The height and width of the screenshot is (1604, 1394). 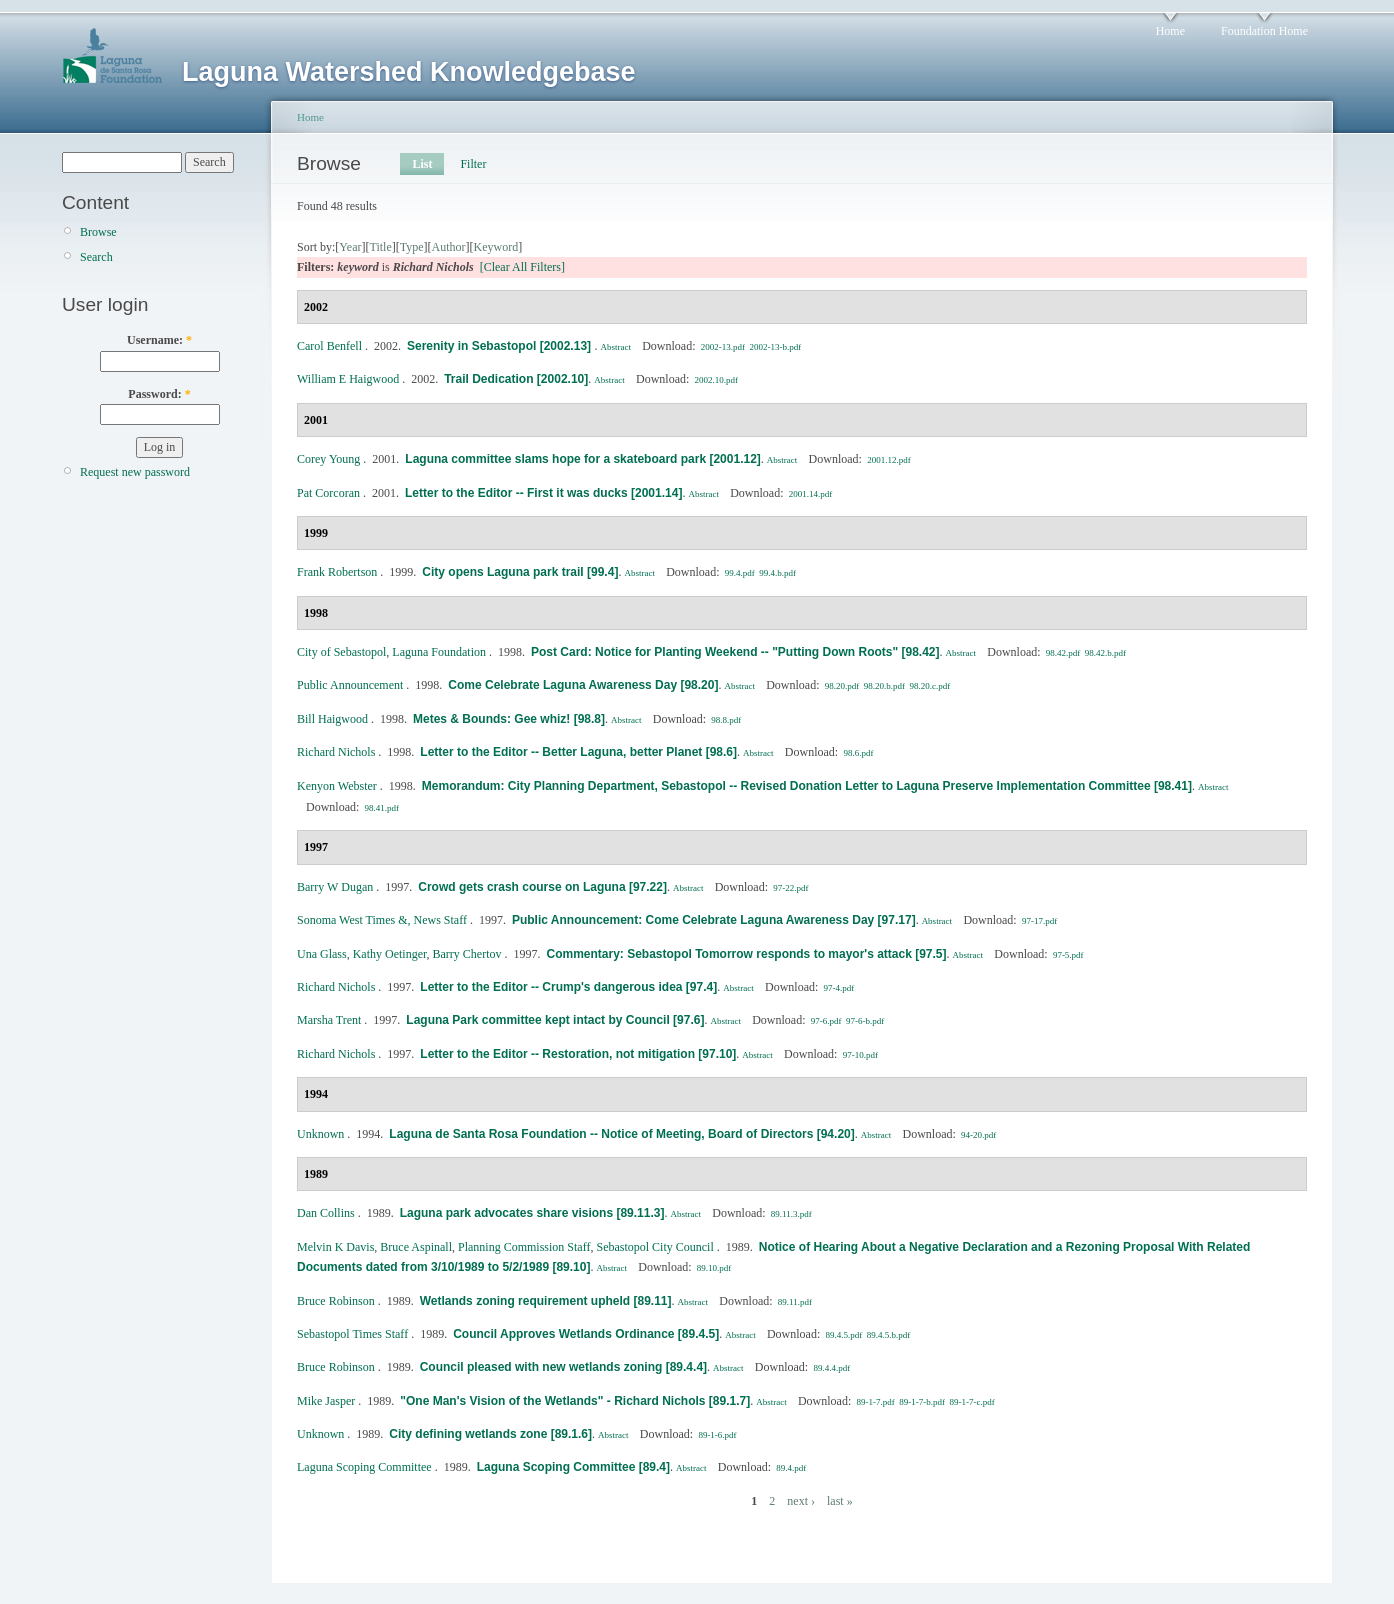 What do you see at coordinates (844, 1335) in the screenshot?
I see `89.4.5.pdf` at bounding box center [844, 1335].